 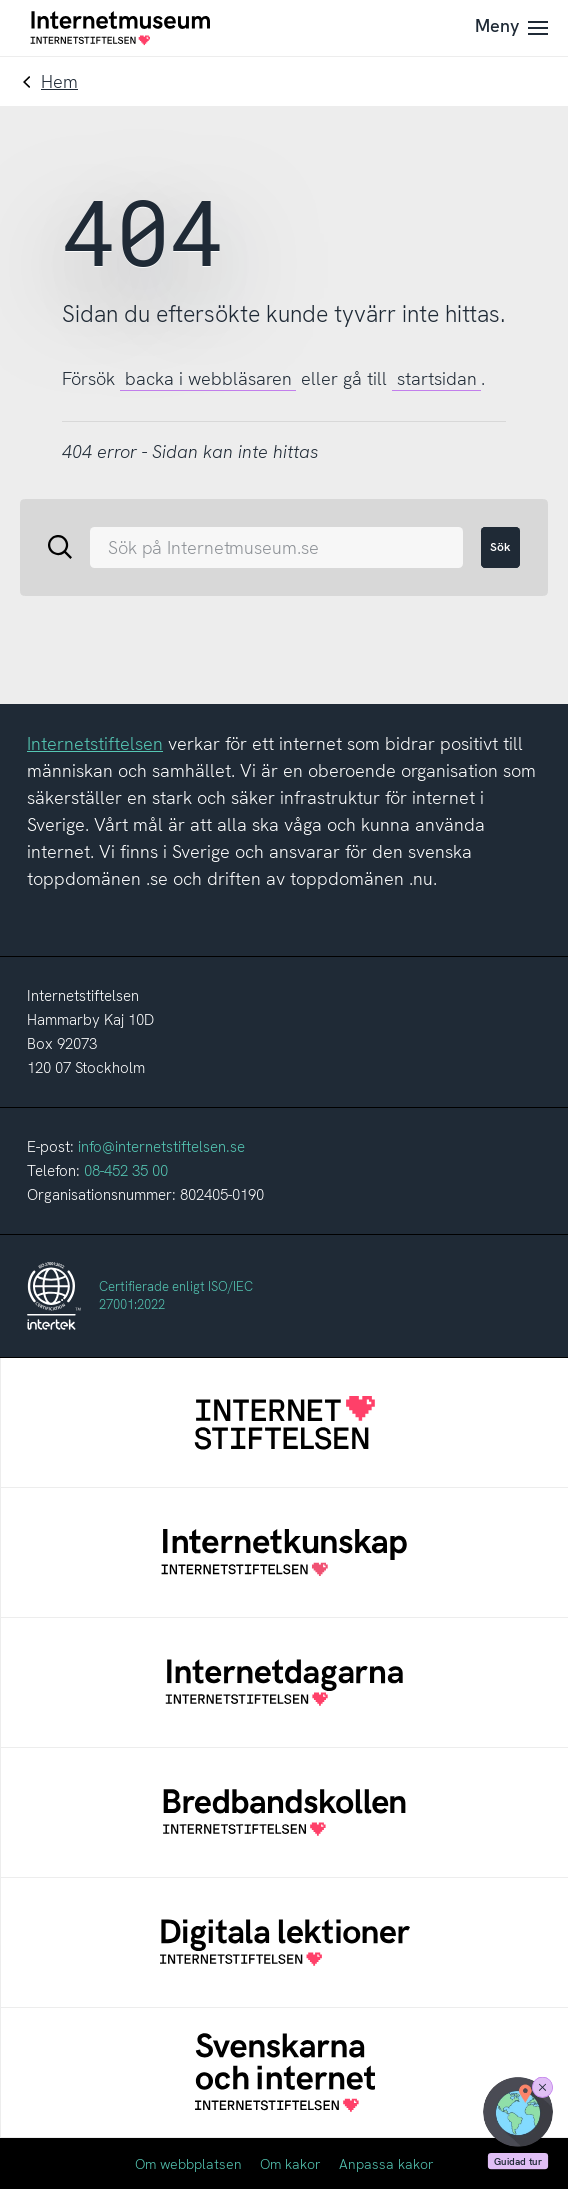 What do you see at coordinates (126, 1171) in the screenshot?
I see `08-452 35 00` at bounding box center [126, 1171].